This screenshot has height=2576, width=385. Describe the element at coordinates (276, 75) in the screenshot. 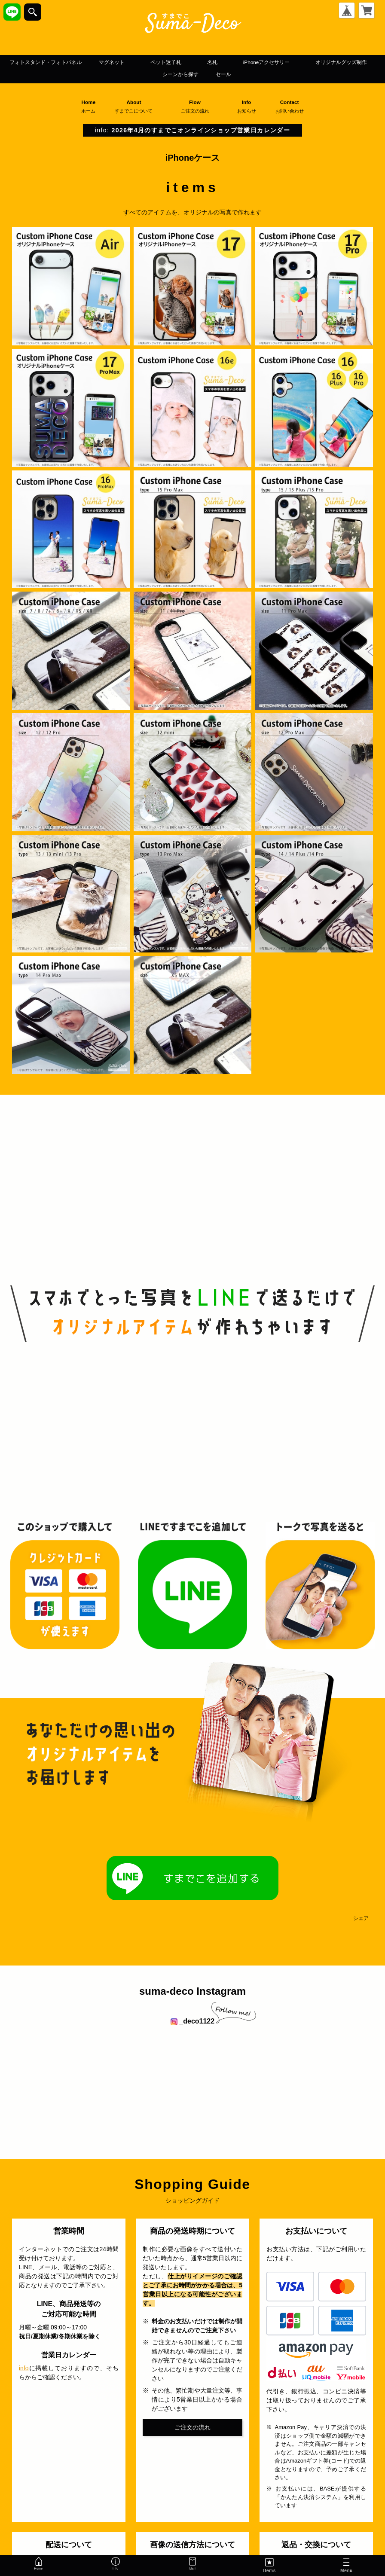

I see `シーンから探す` at that location.